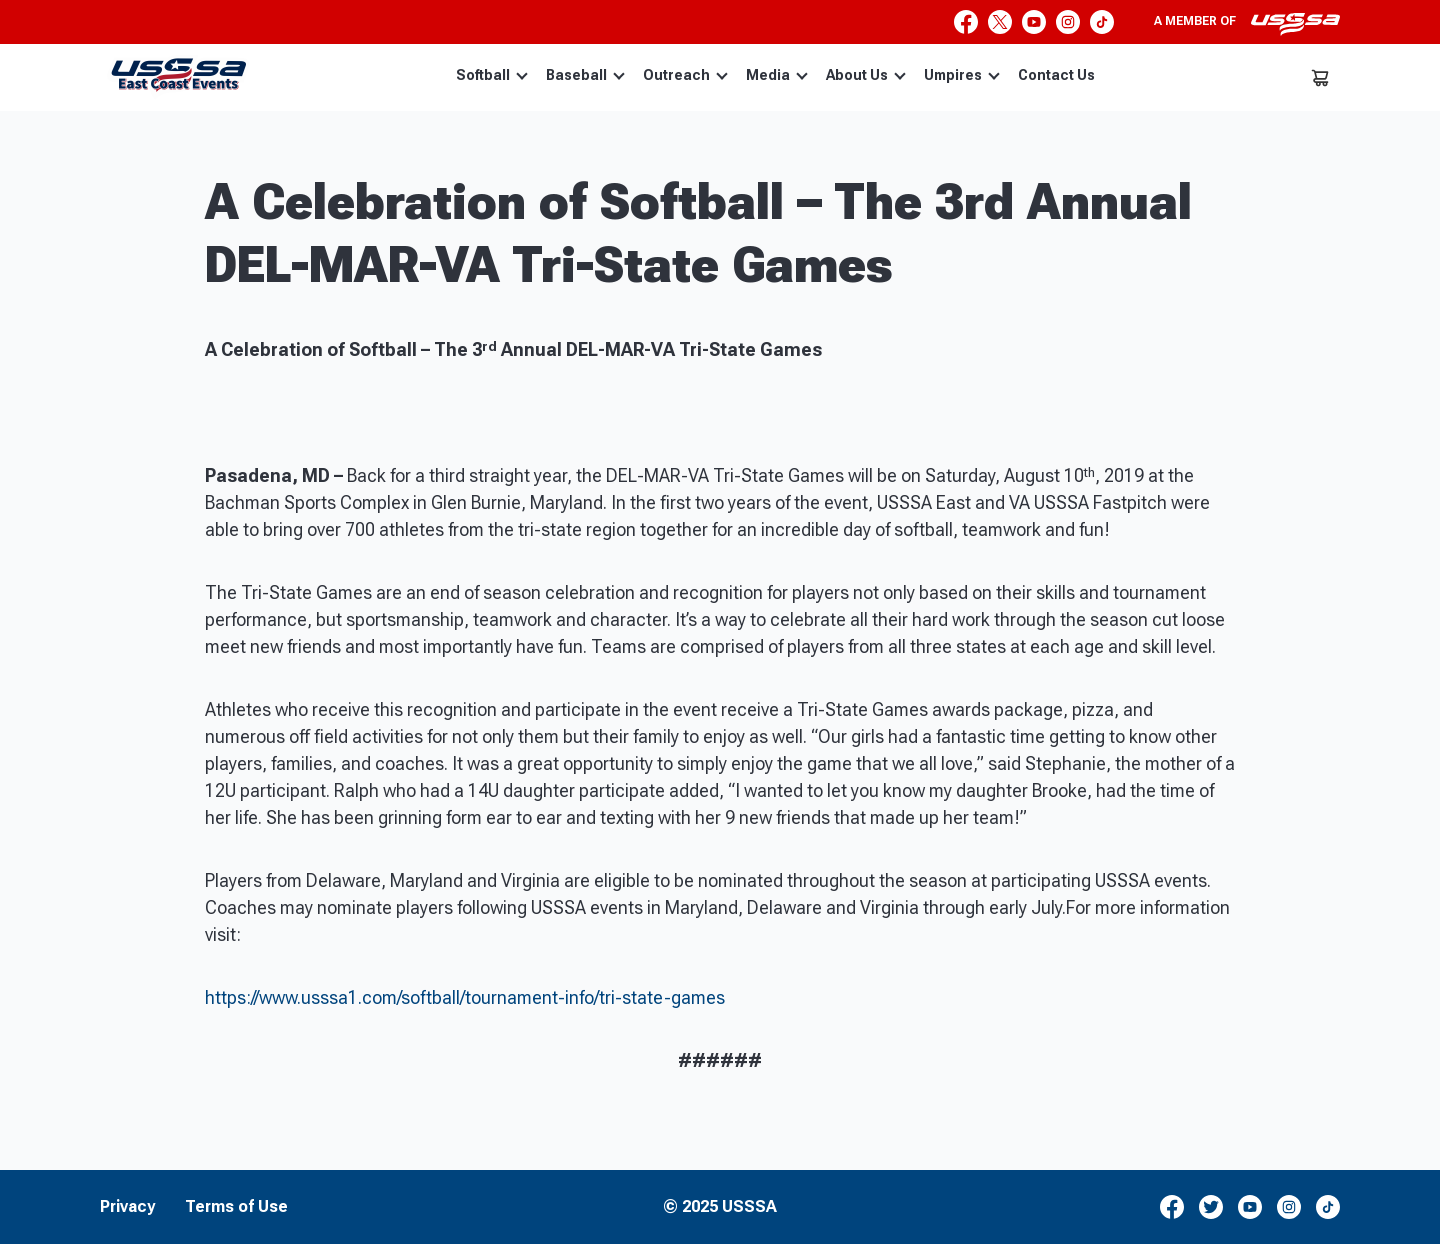  What do you see at coordinates (685, 75) in the screenshot?
I see `Outreach` at bounding box center [685, 75].